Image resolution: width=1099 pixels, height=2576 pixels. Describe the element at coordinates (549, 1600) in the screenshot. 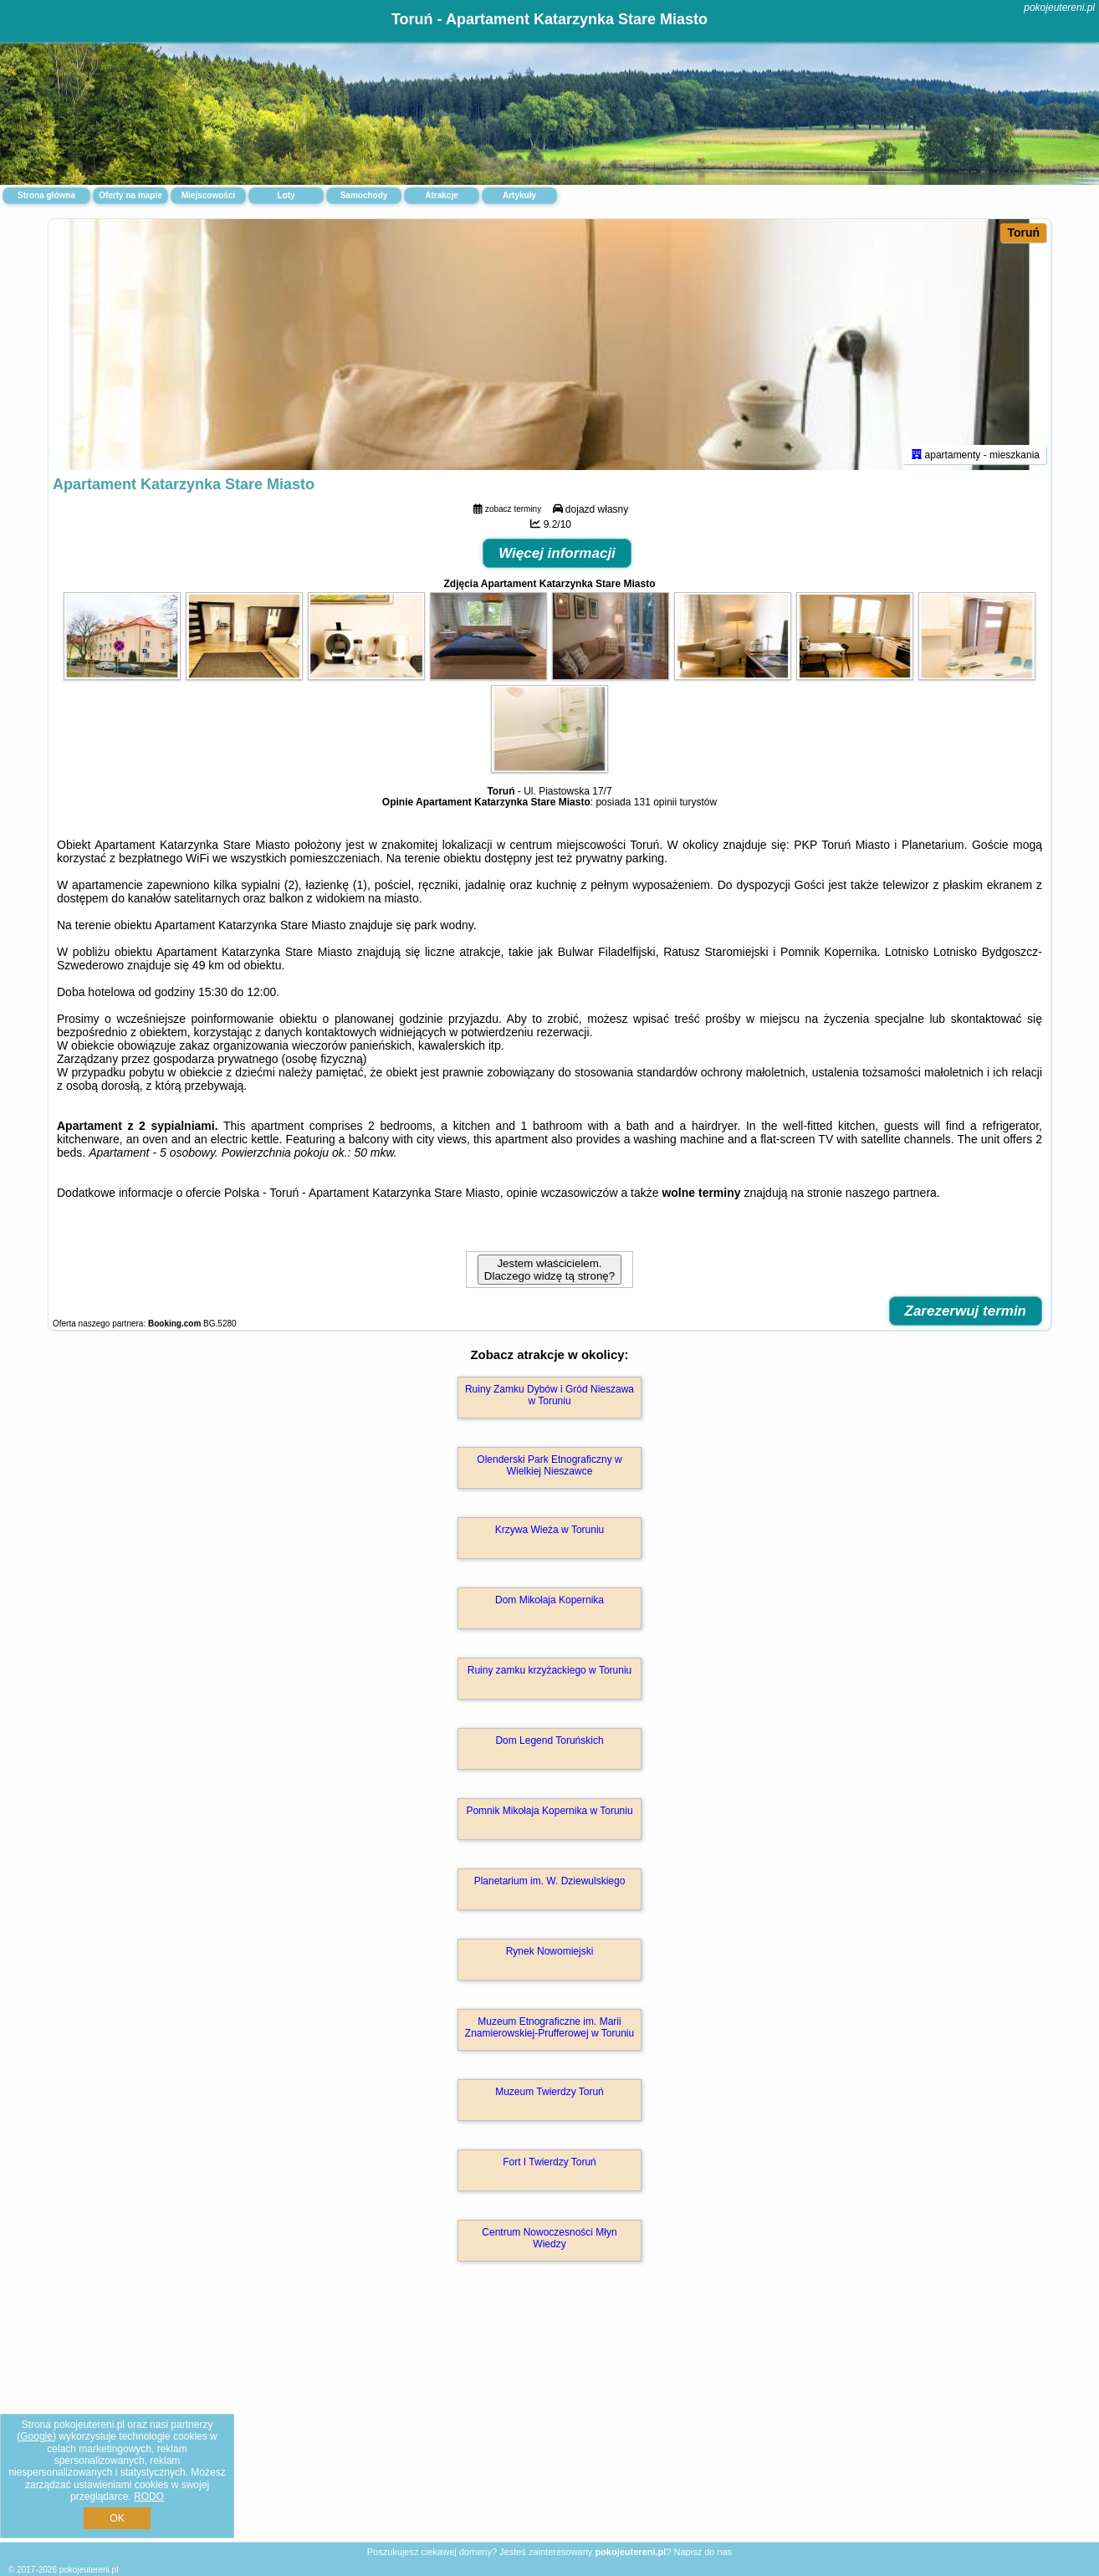

I see `Dom Mikołaja Kopernika` at that location.